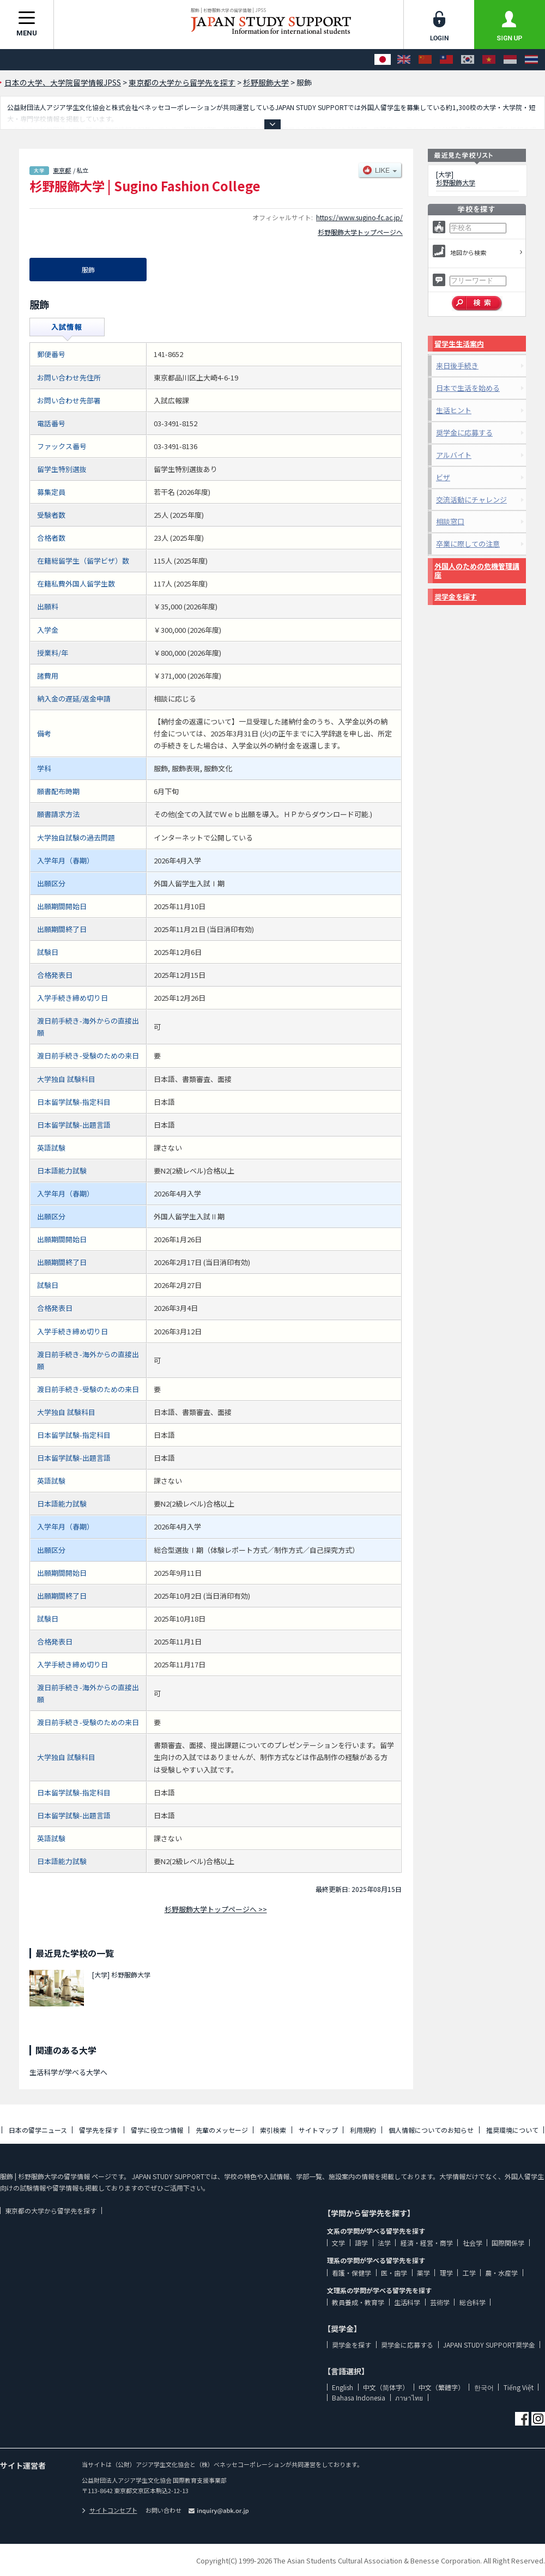  What do you see at coordinates (453, 455) in the screenshot?
I see `アルバイト` at bounding box center [453, 455].